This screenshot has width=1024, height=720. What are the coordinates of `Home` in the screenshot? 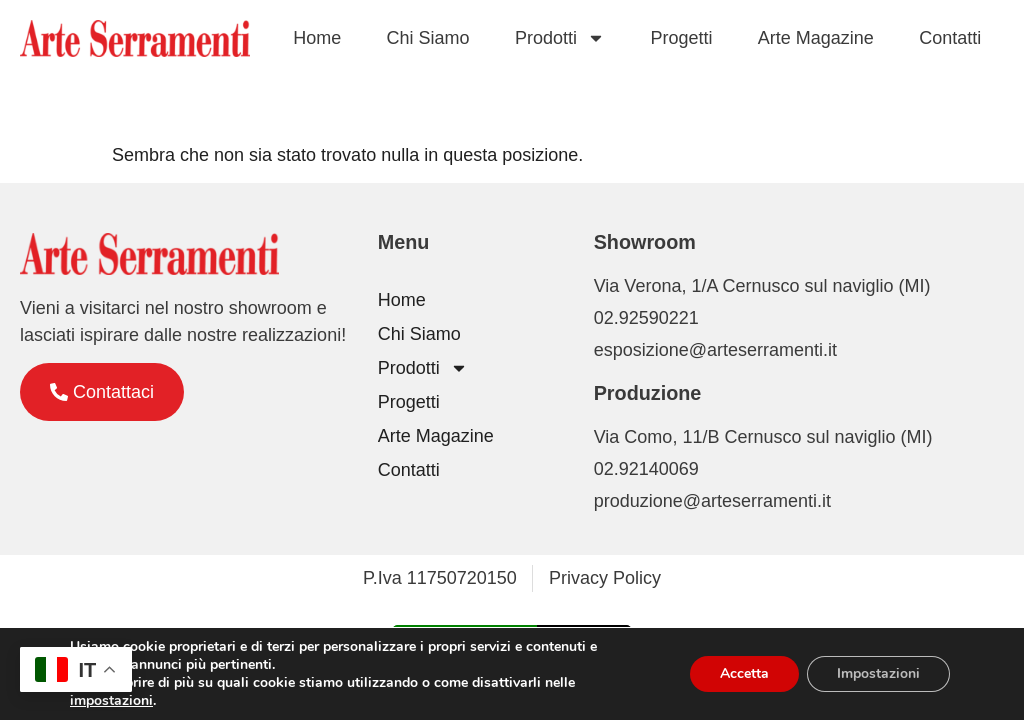 It's located at (317, 38).